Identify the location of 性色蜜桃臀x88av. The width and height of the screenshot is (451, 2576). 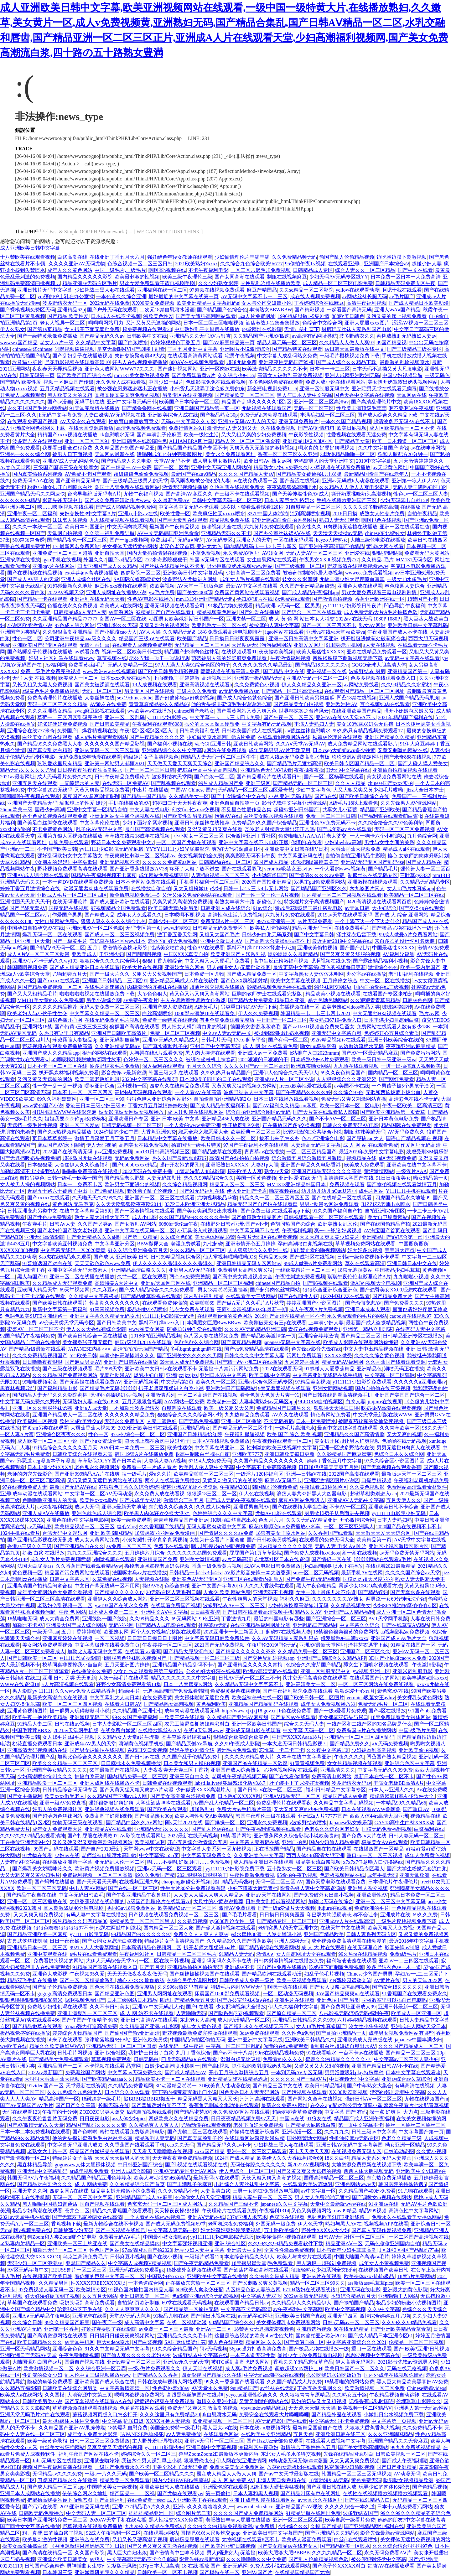
(170, 2388).